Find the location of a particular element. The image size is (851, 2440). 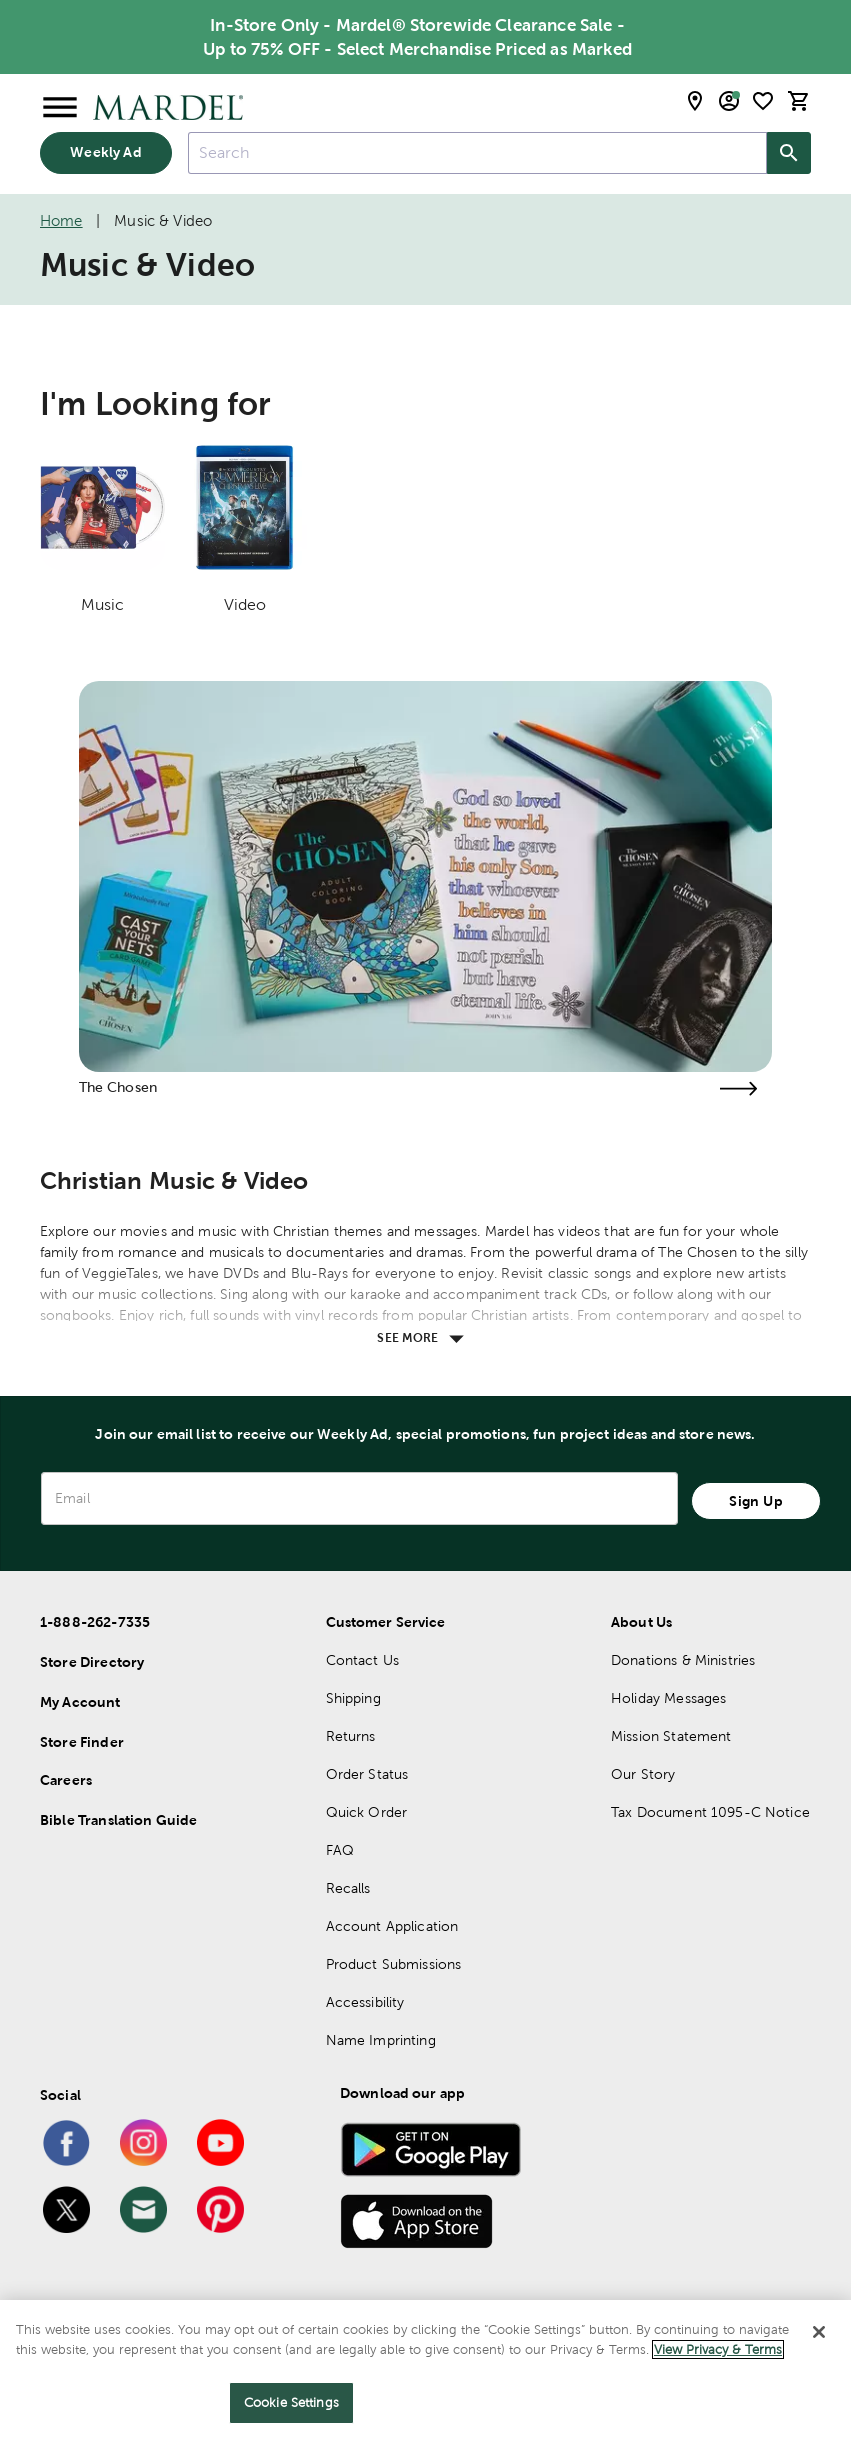

View Privacy & Terms [More information about your privacy] is located at coordinates (718, 2349).